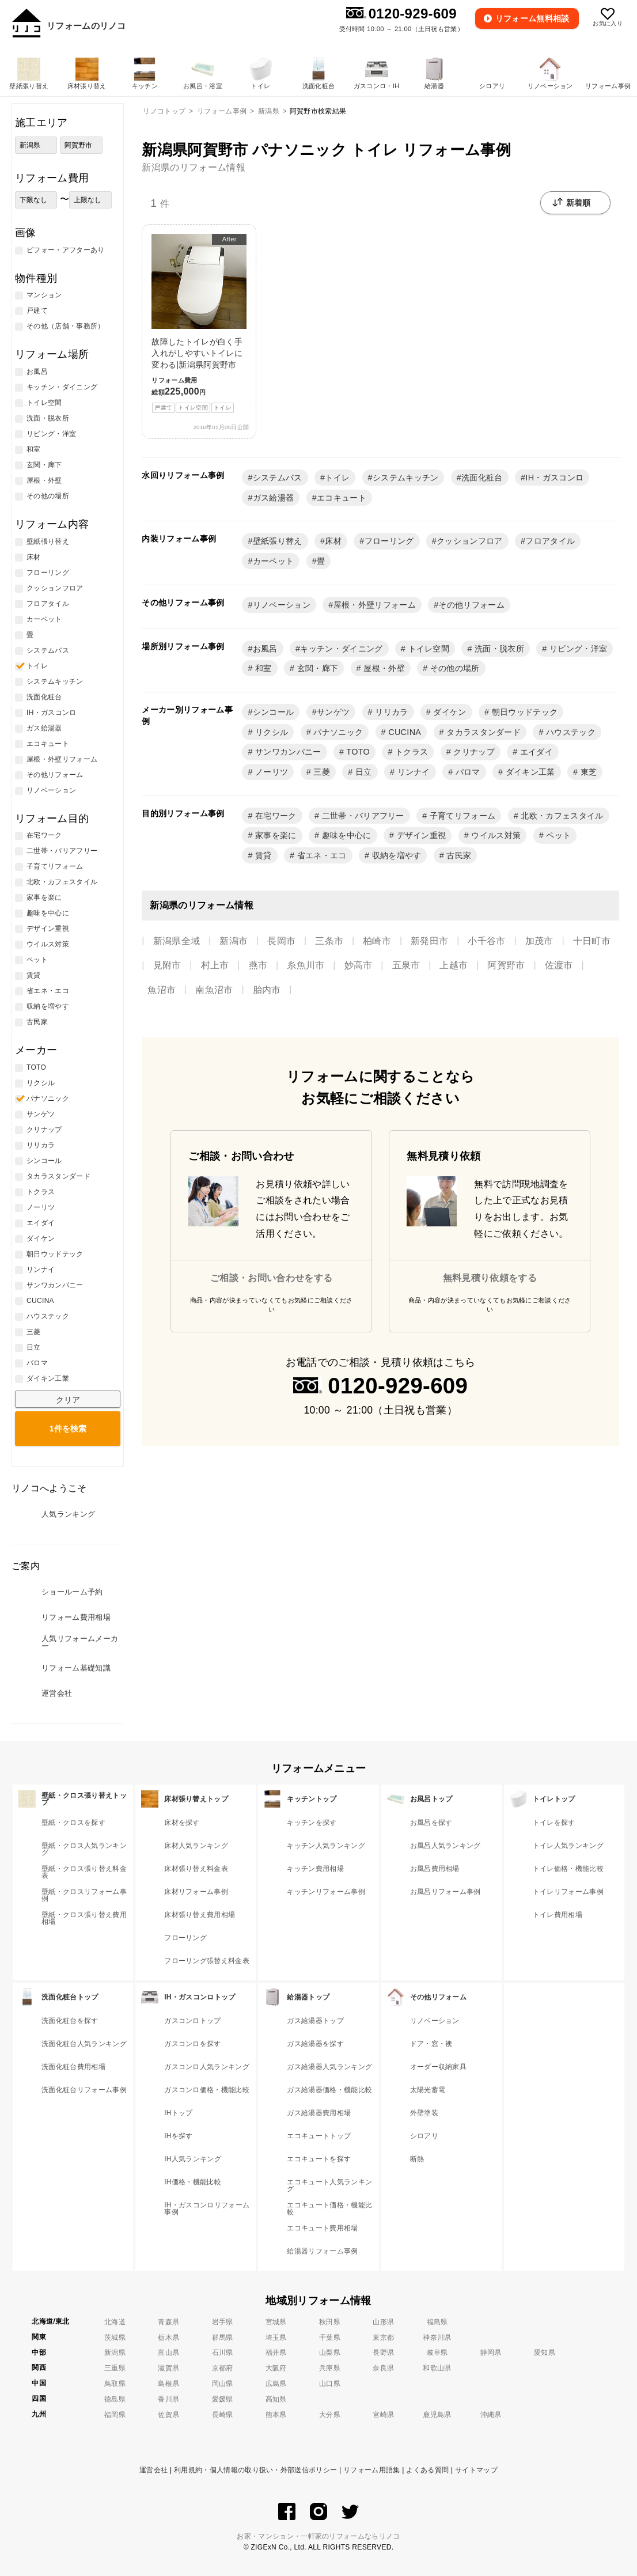 The image size is (637, 2576). Describe the element at coordinates (84, 1895) in the screenshot. I see `壁紙・クロスリフォーム事例` at that location.